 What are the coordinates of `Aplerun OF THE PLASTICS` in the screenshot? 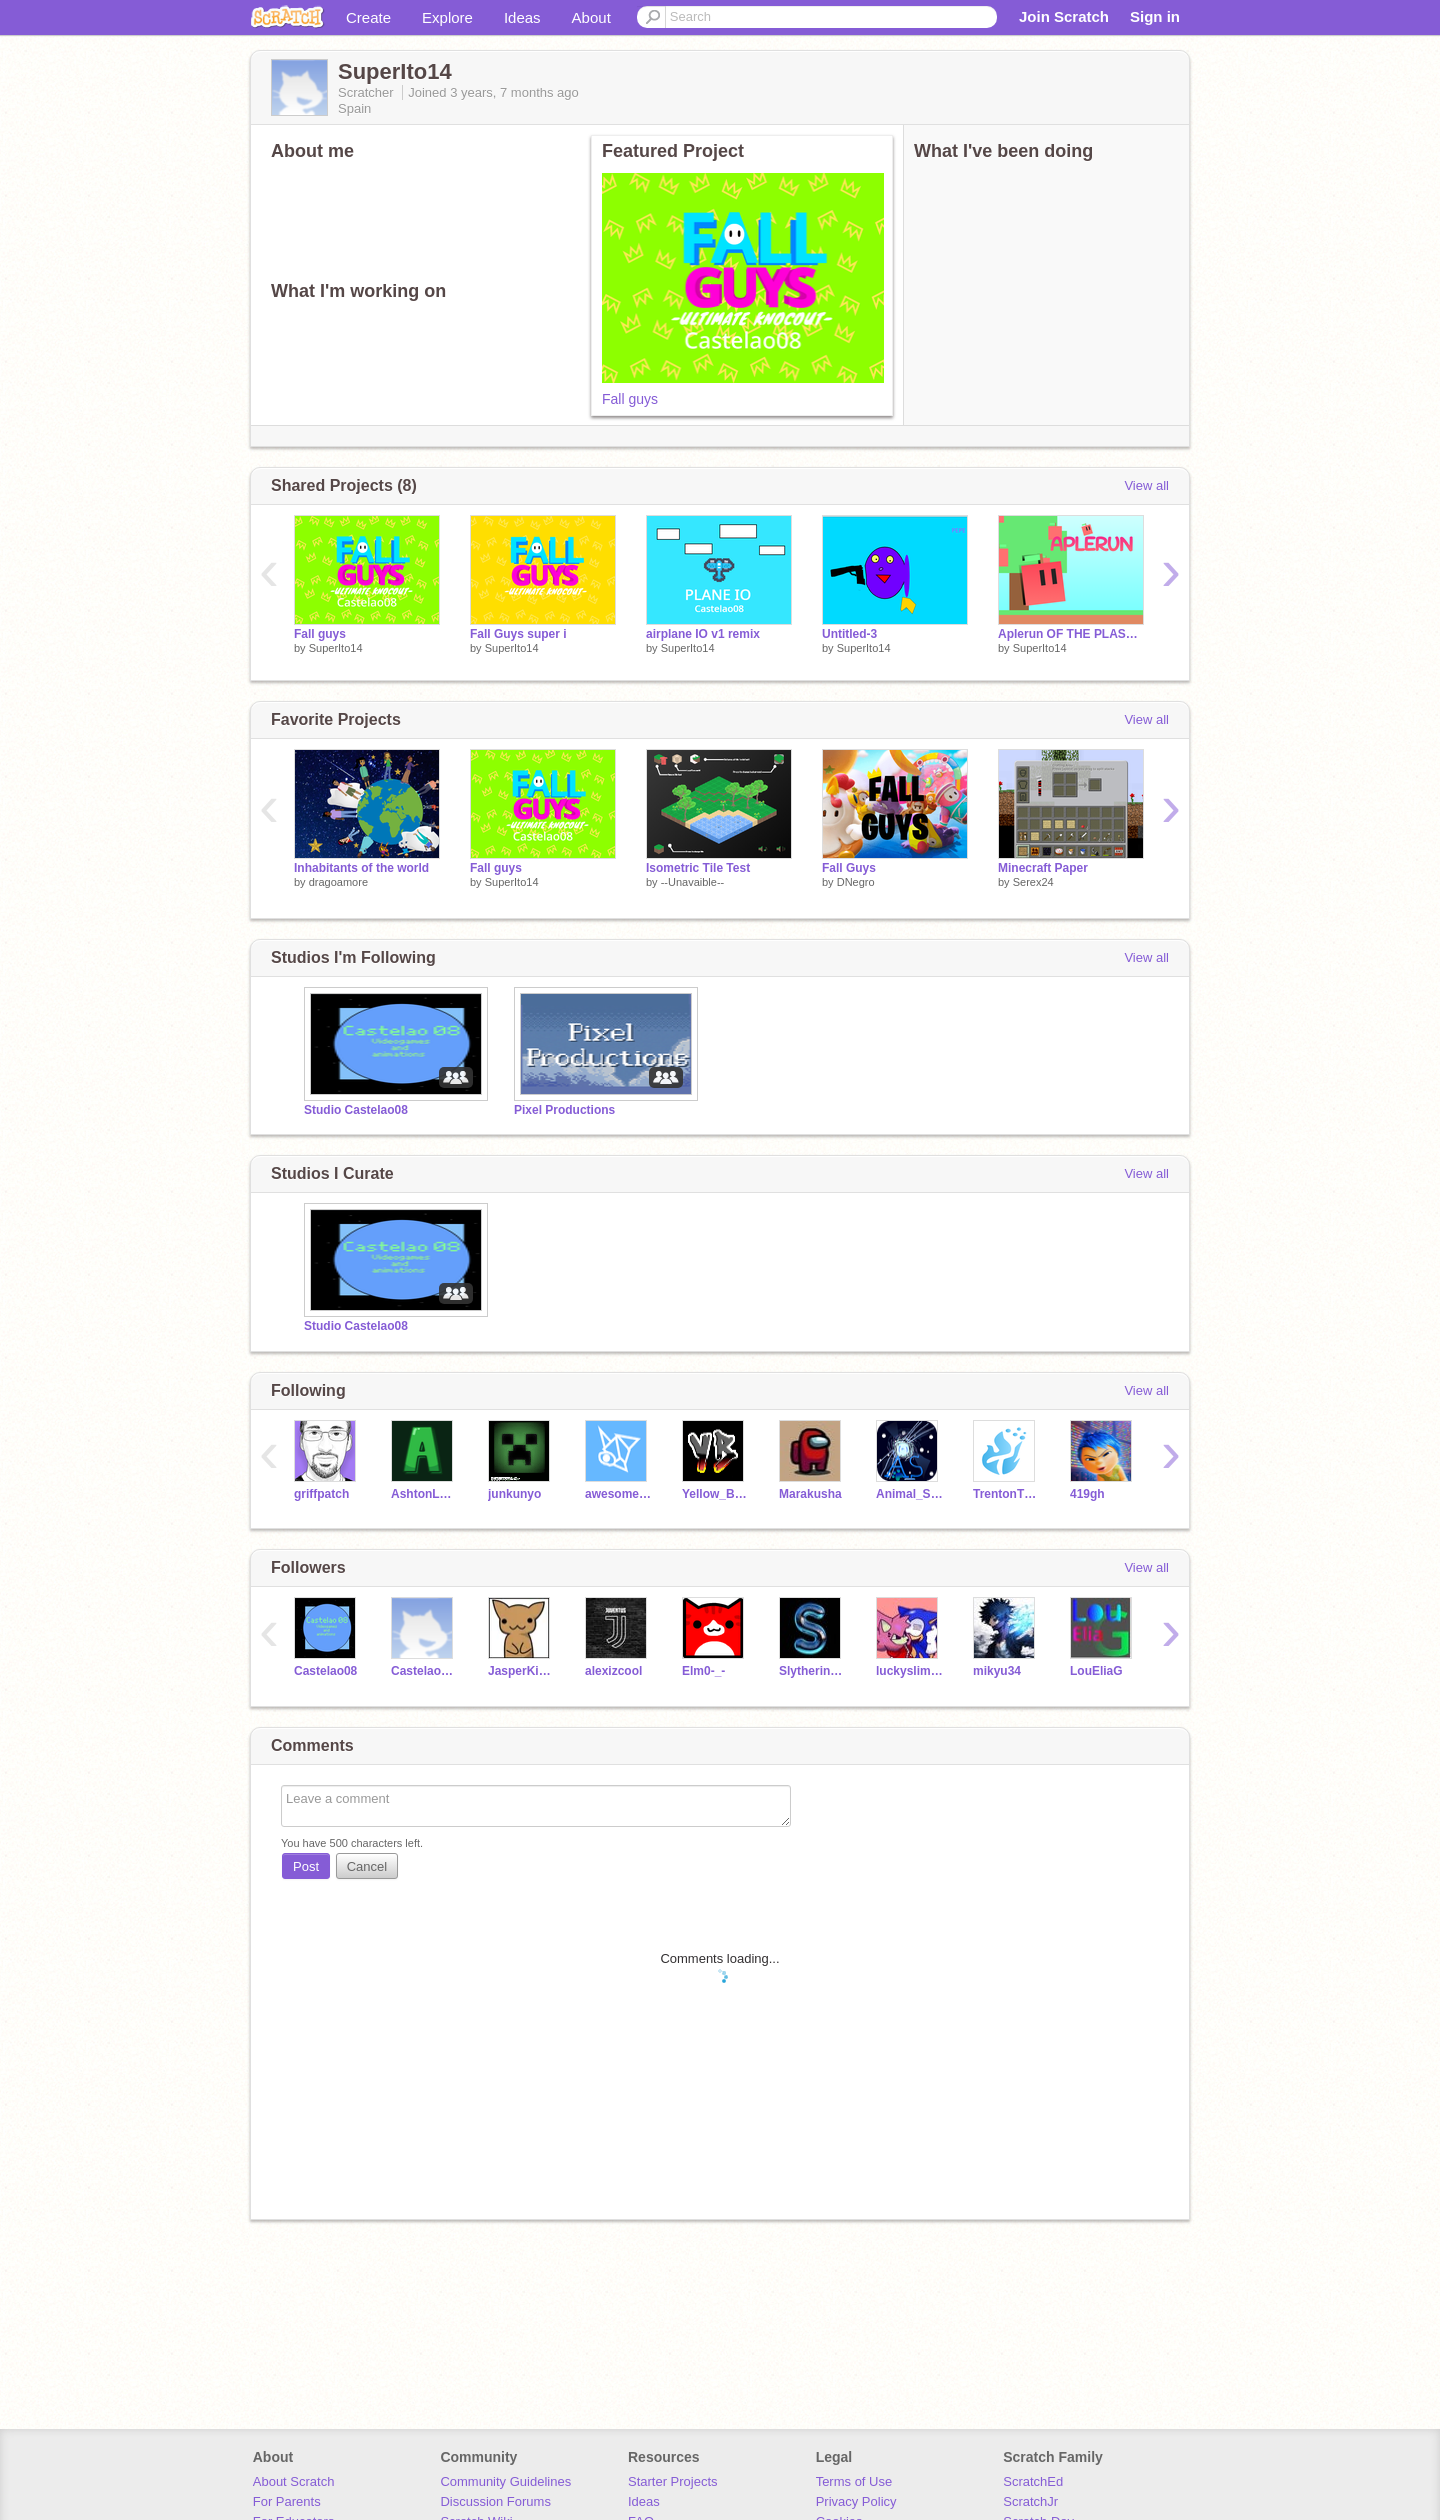 It's located at (1071, 634).